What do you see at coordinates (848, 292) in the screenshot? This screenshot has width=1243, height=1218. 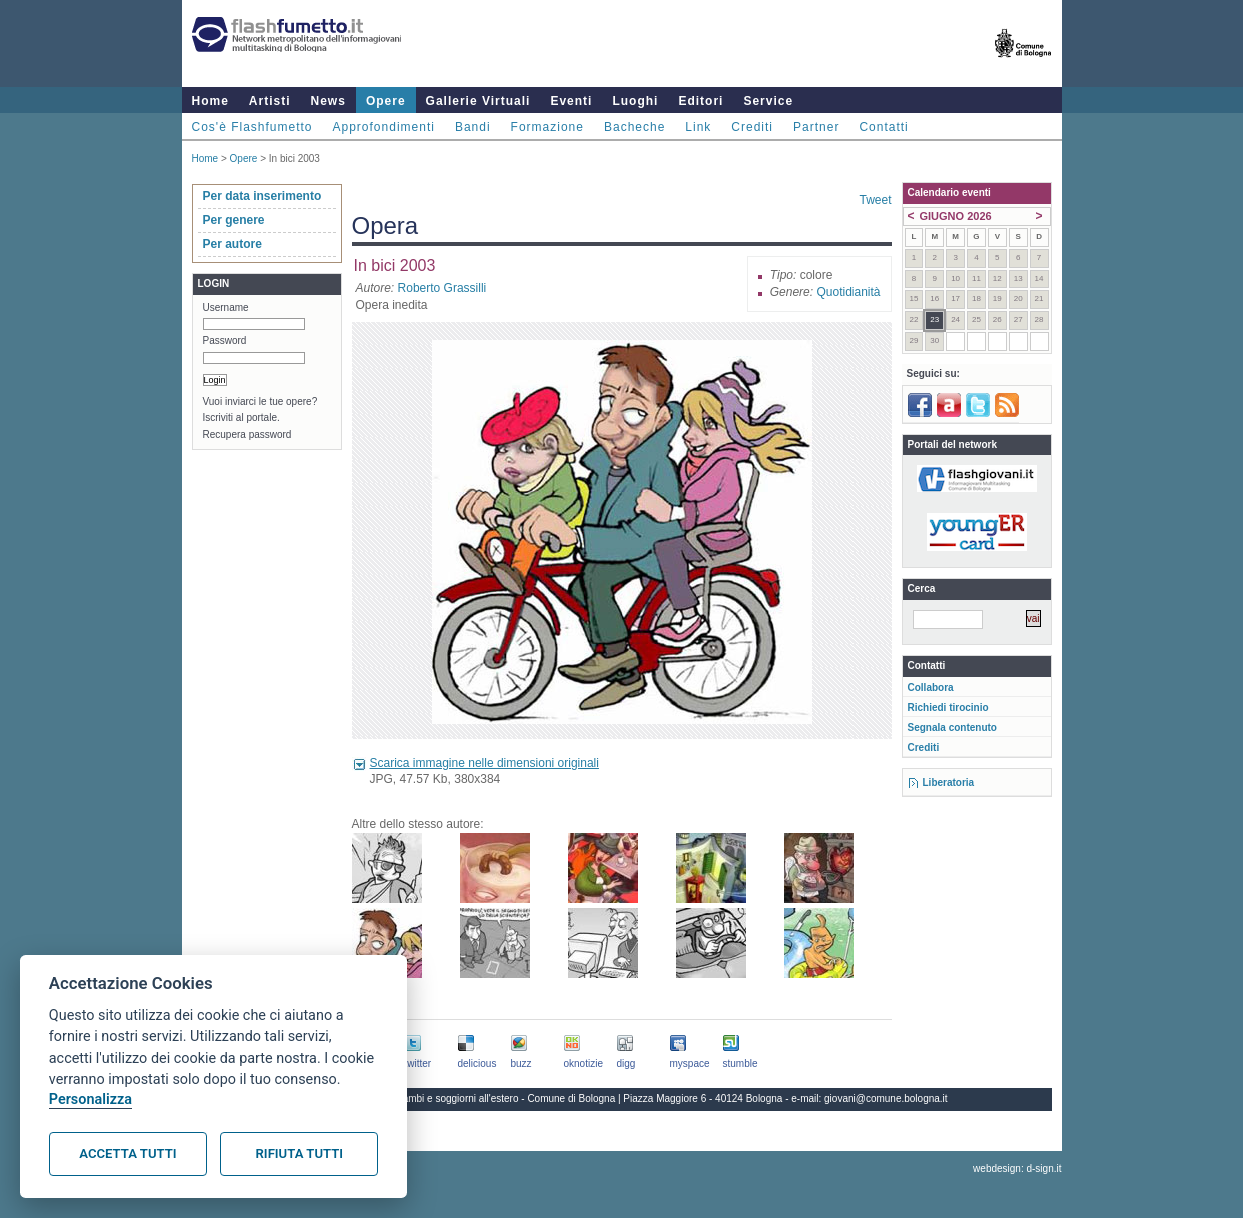 I see `Quotidianità` at bounding box center [848, 292].